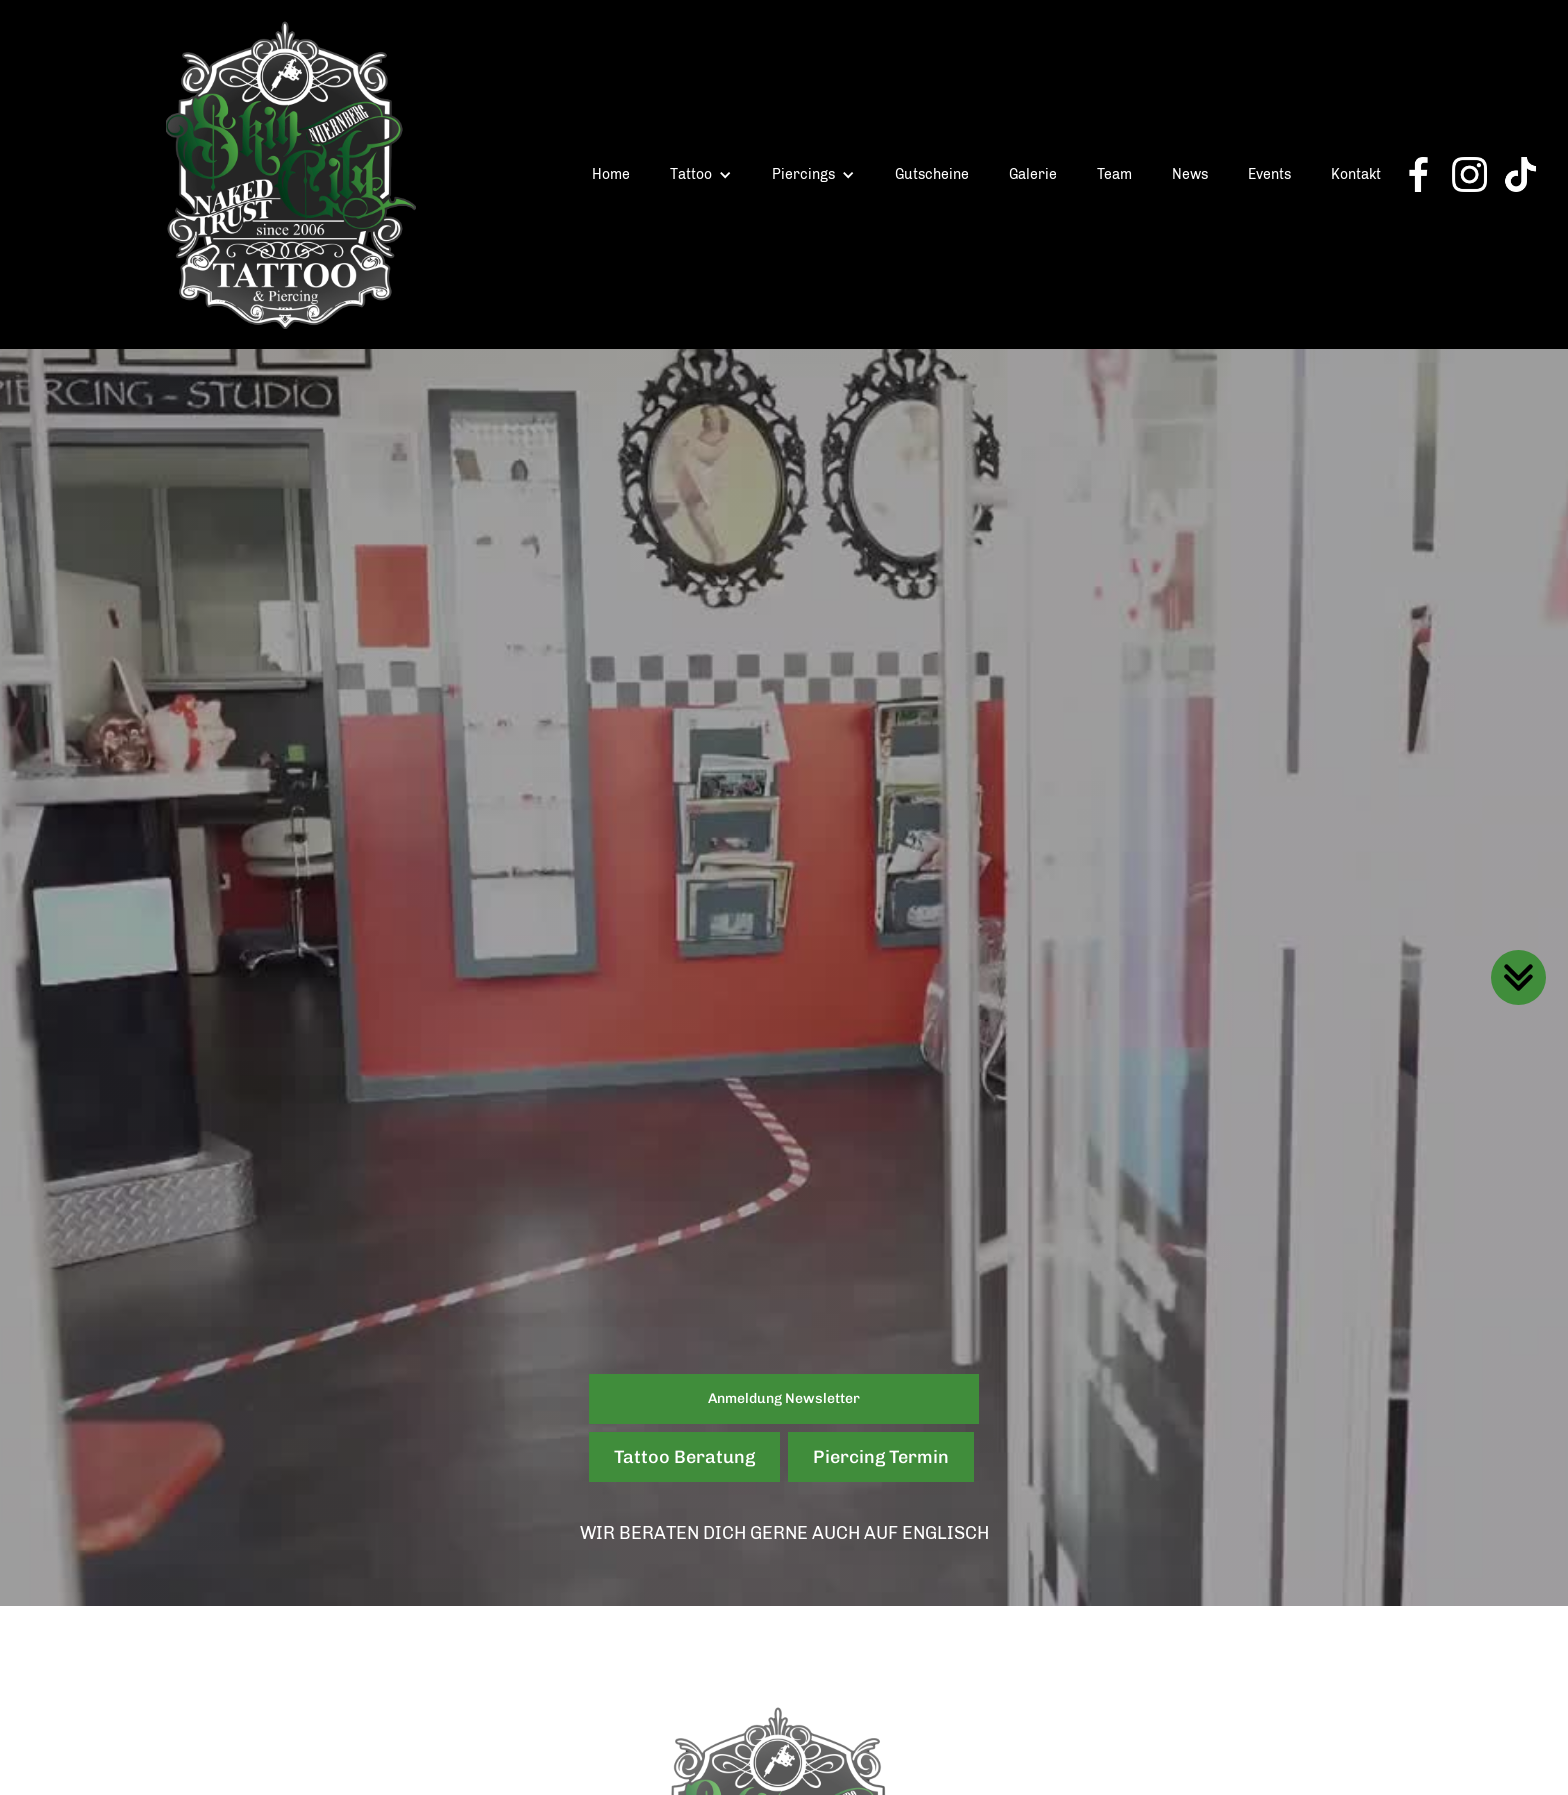  I want to click on Events, so click(1269, 174).